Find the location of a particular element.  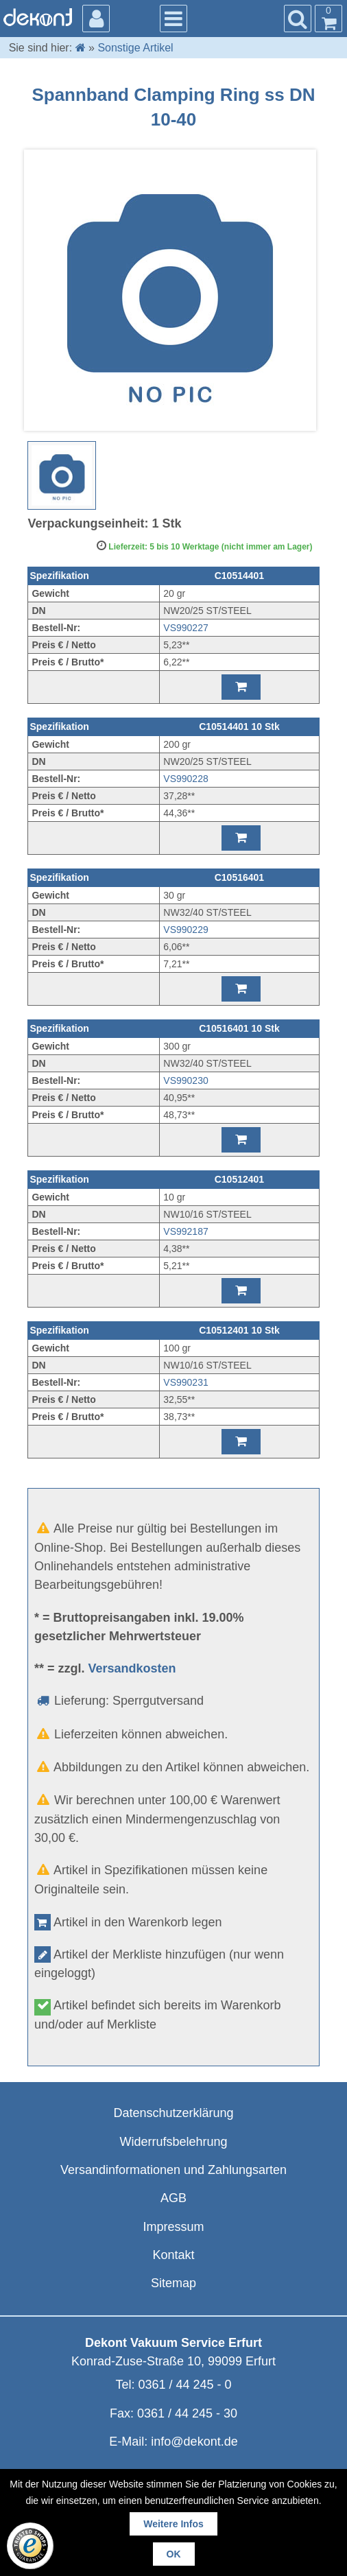

VS990230 is located at coordinates (185, 1080).